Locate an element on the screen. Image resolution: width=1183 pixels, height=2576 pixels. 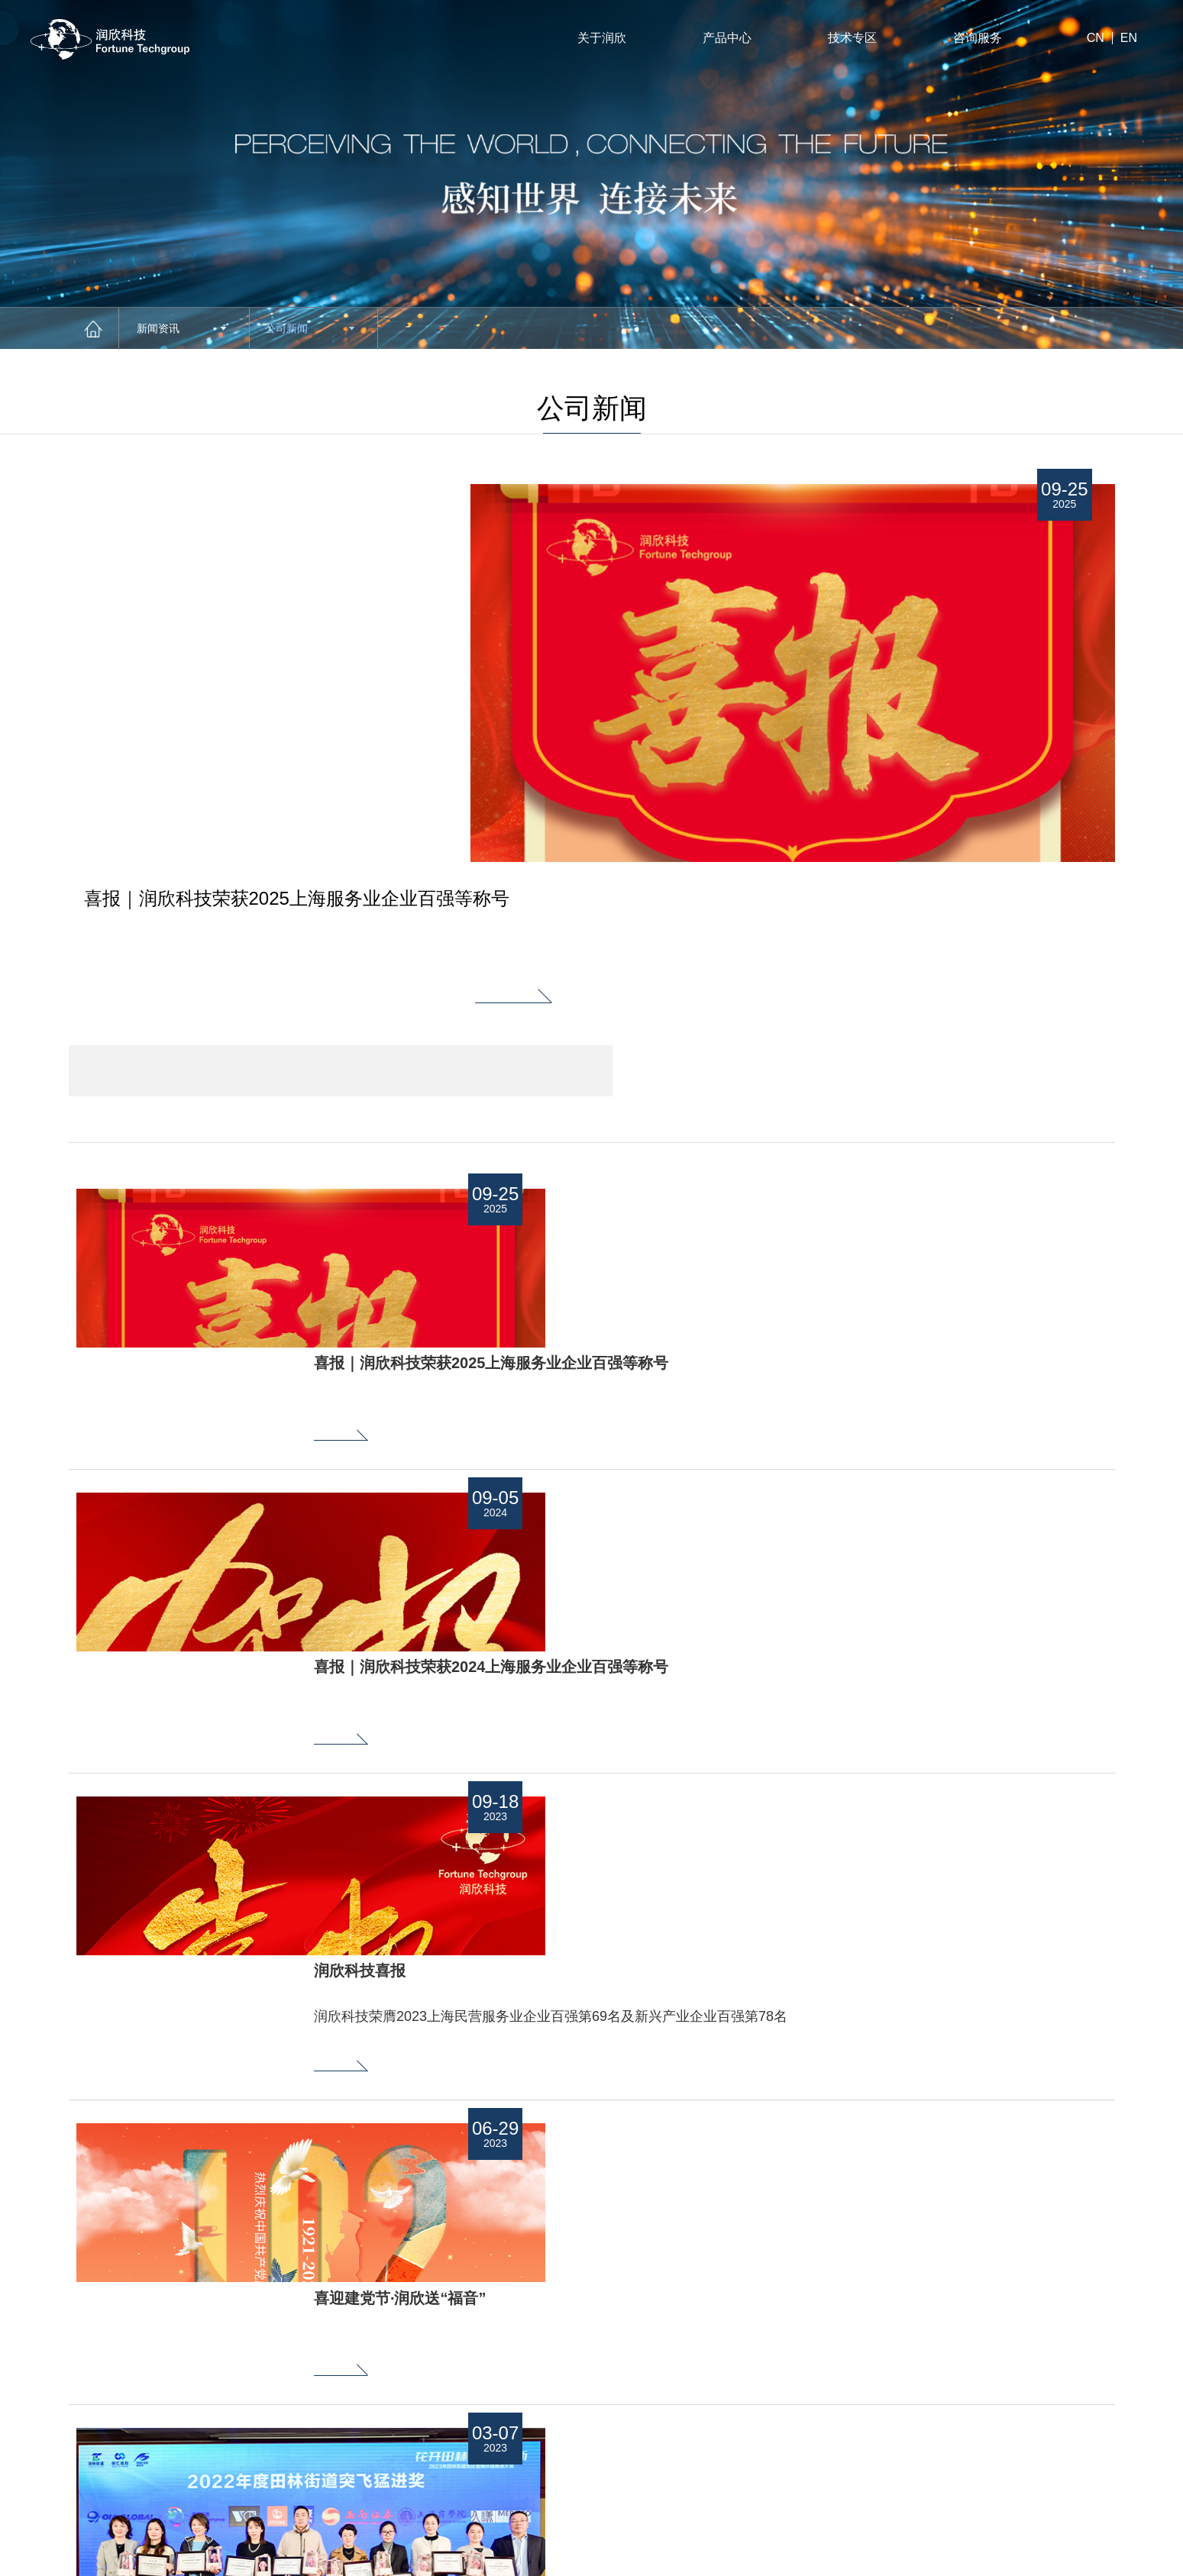
联系我们 is located at coordinates (675, 2414).